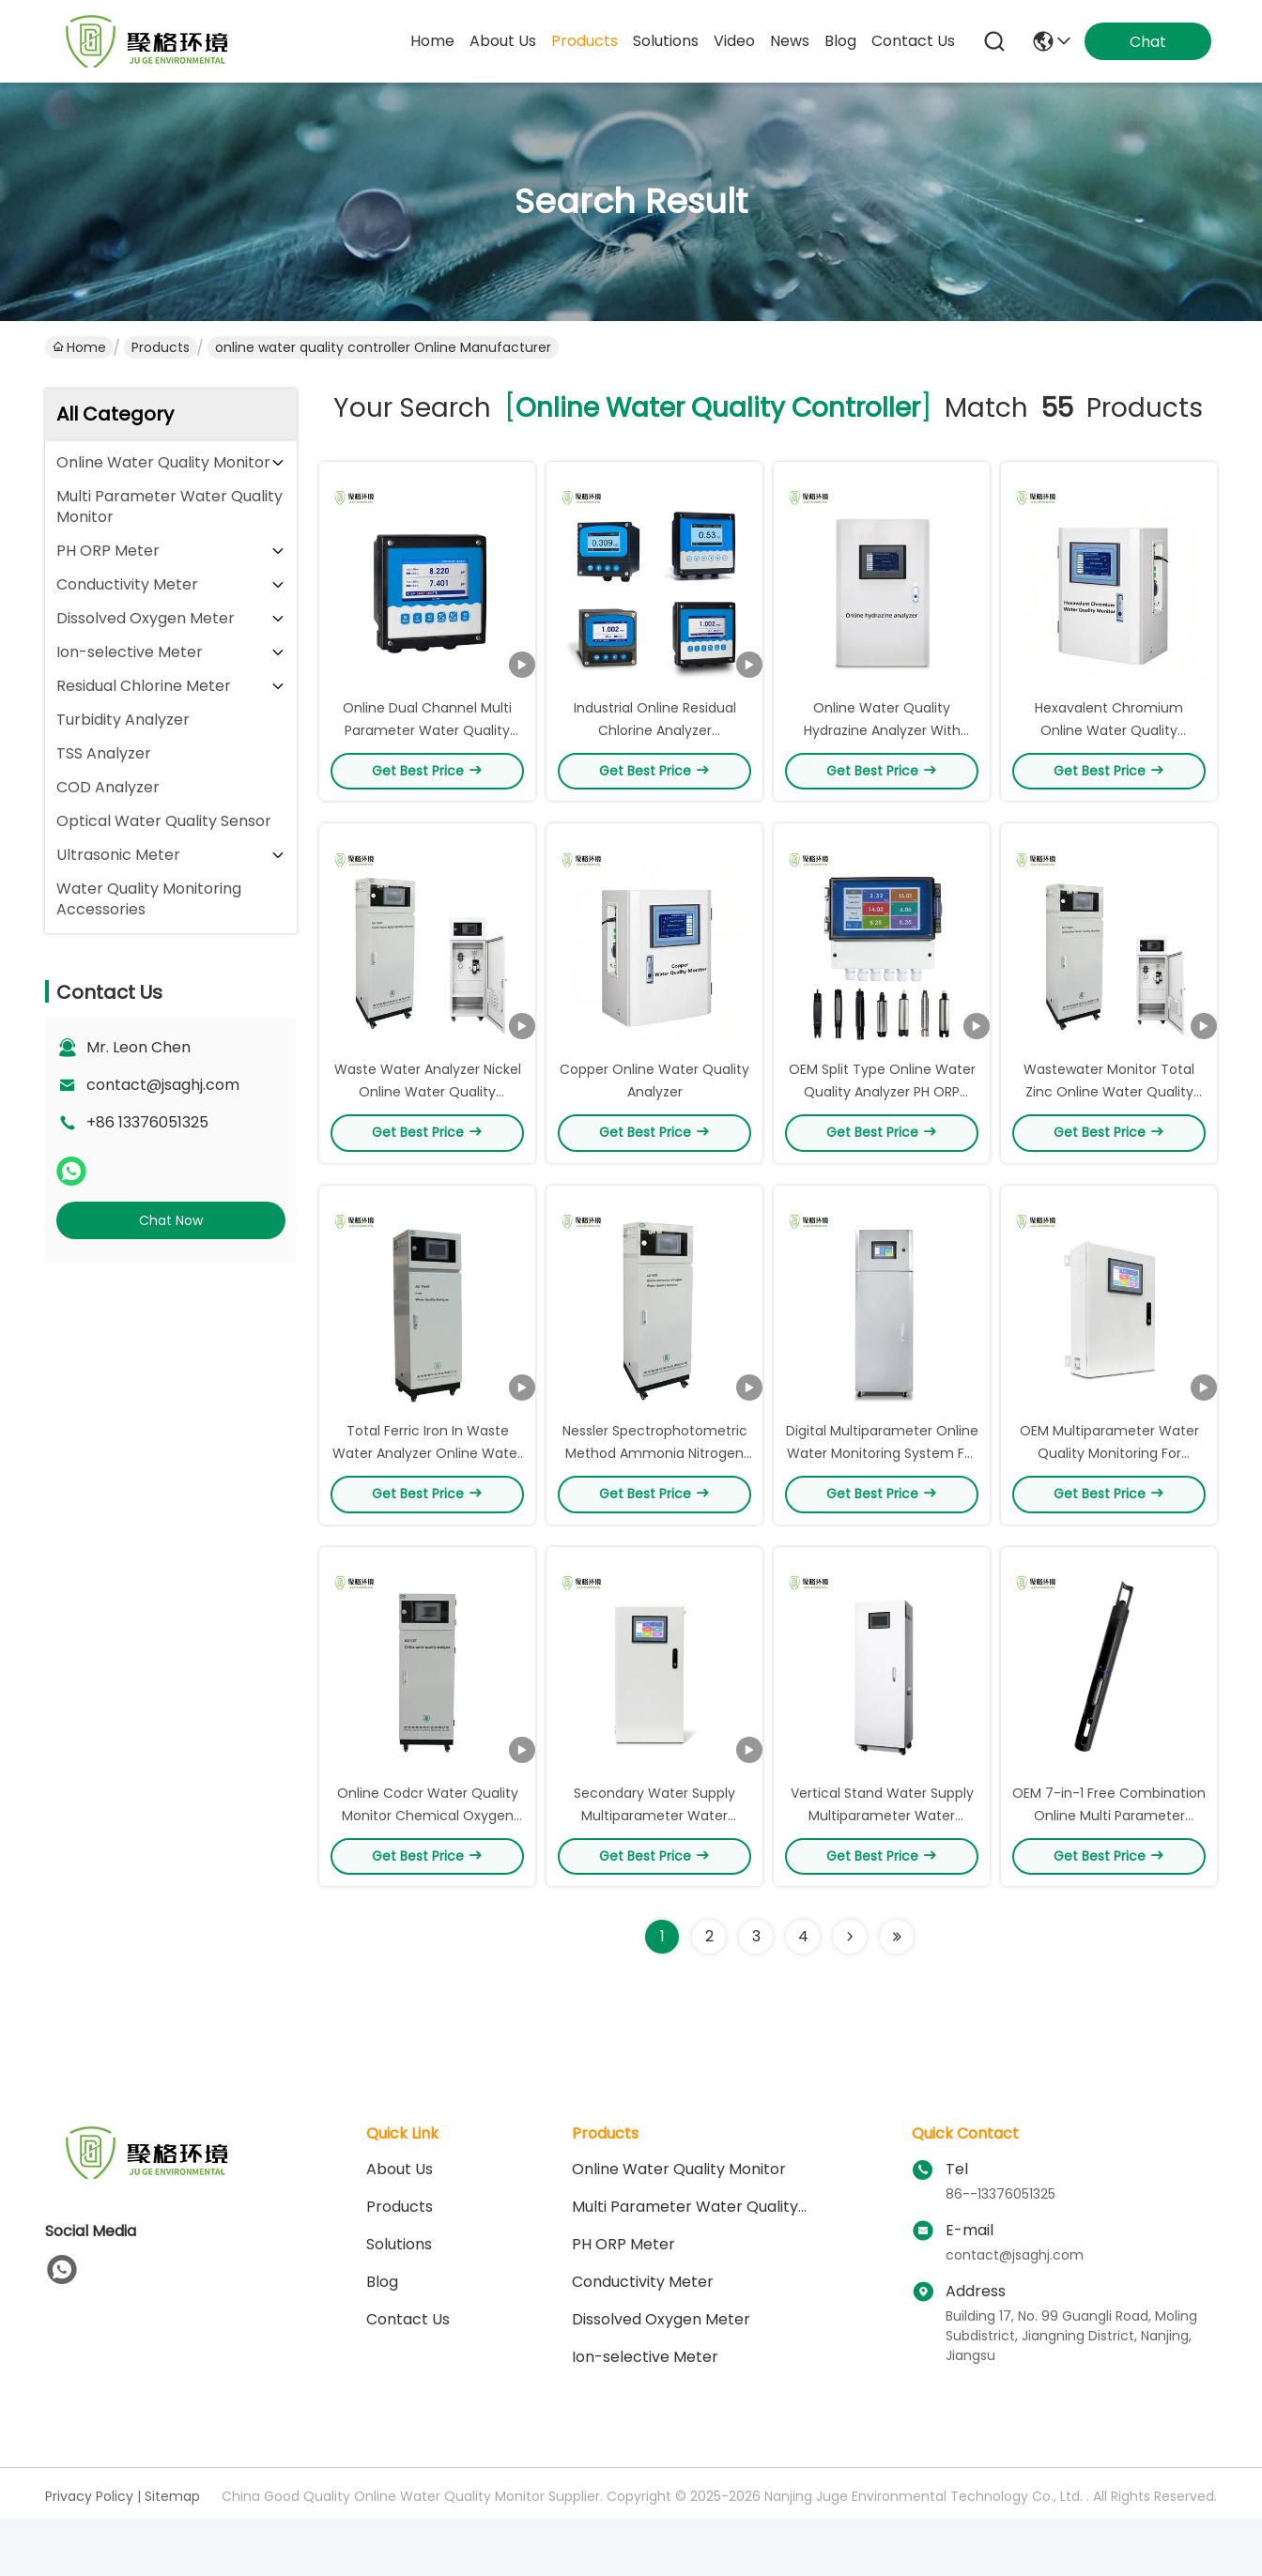  What do you see at coordinates (789, 41) in the screenshot?
I see `news` at bounding box center [789, 41].